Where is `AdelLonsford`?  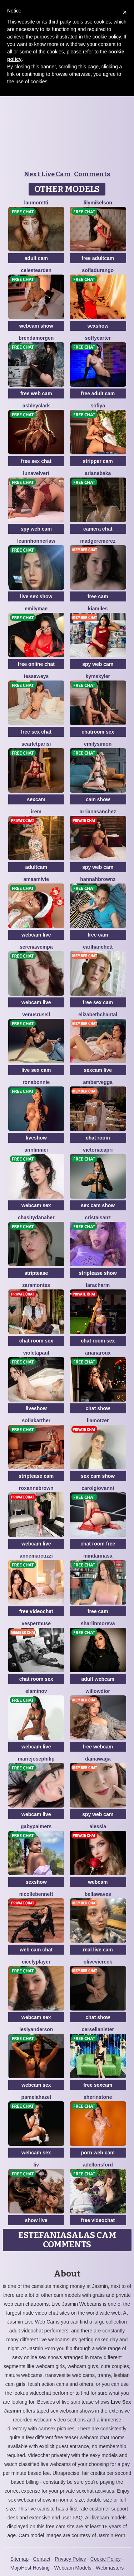 AdelLonsford is located at coordinates (98, 2165).